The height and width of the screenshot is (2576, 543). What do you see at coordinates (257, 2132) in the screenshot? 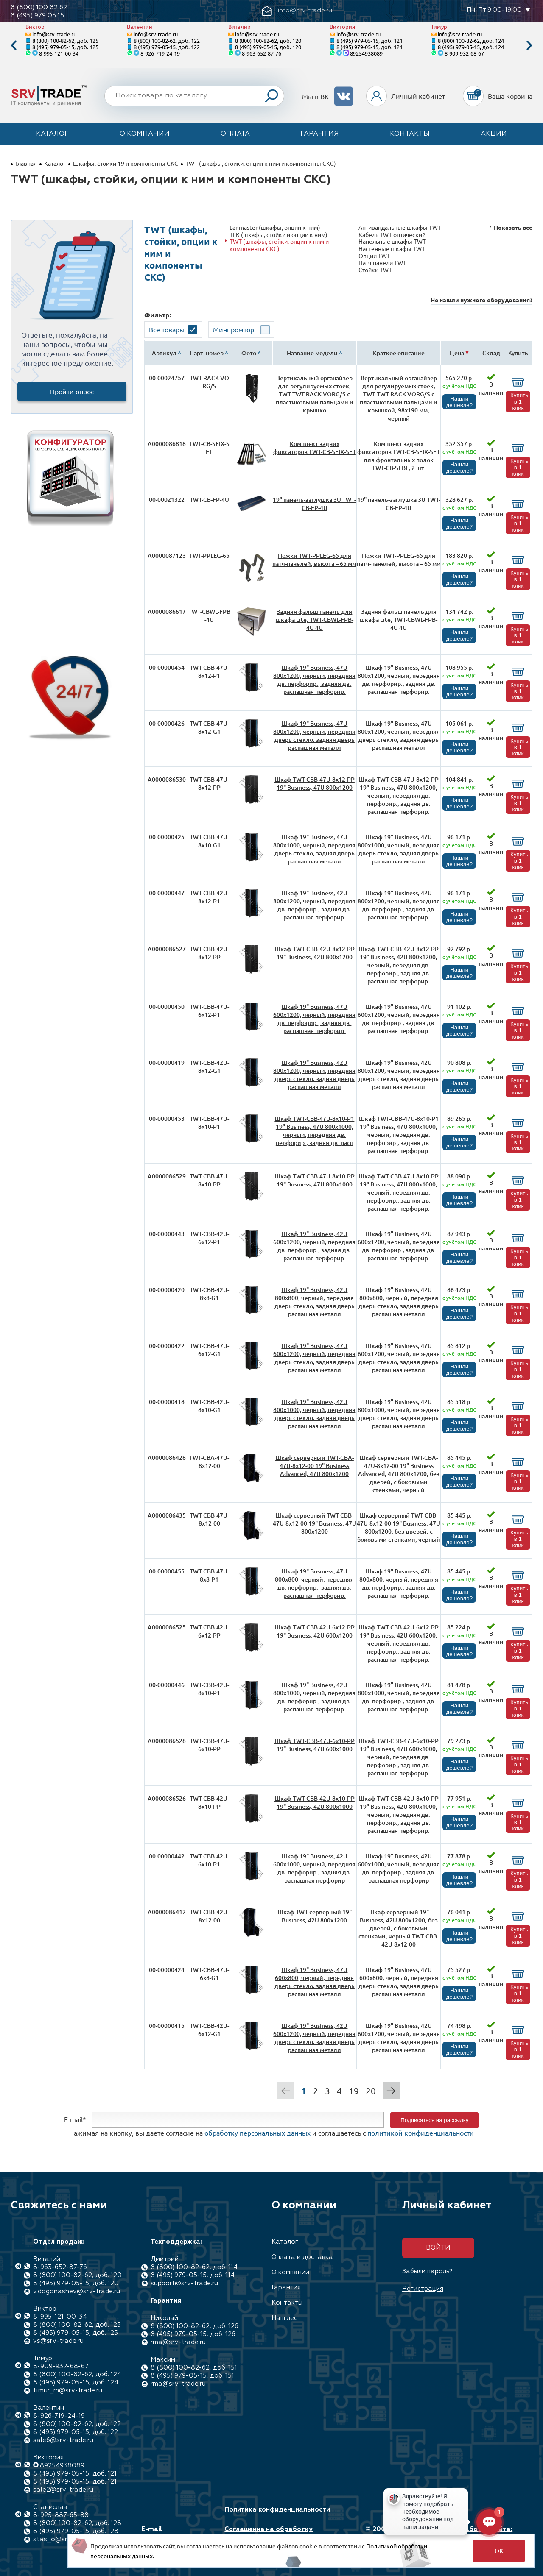
I see `обработку персональных данных` at bounding box center [257, 2132].